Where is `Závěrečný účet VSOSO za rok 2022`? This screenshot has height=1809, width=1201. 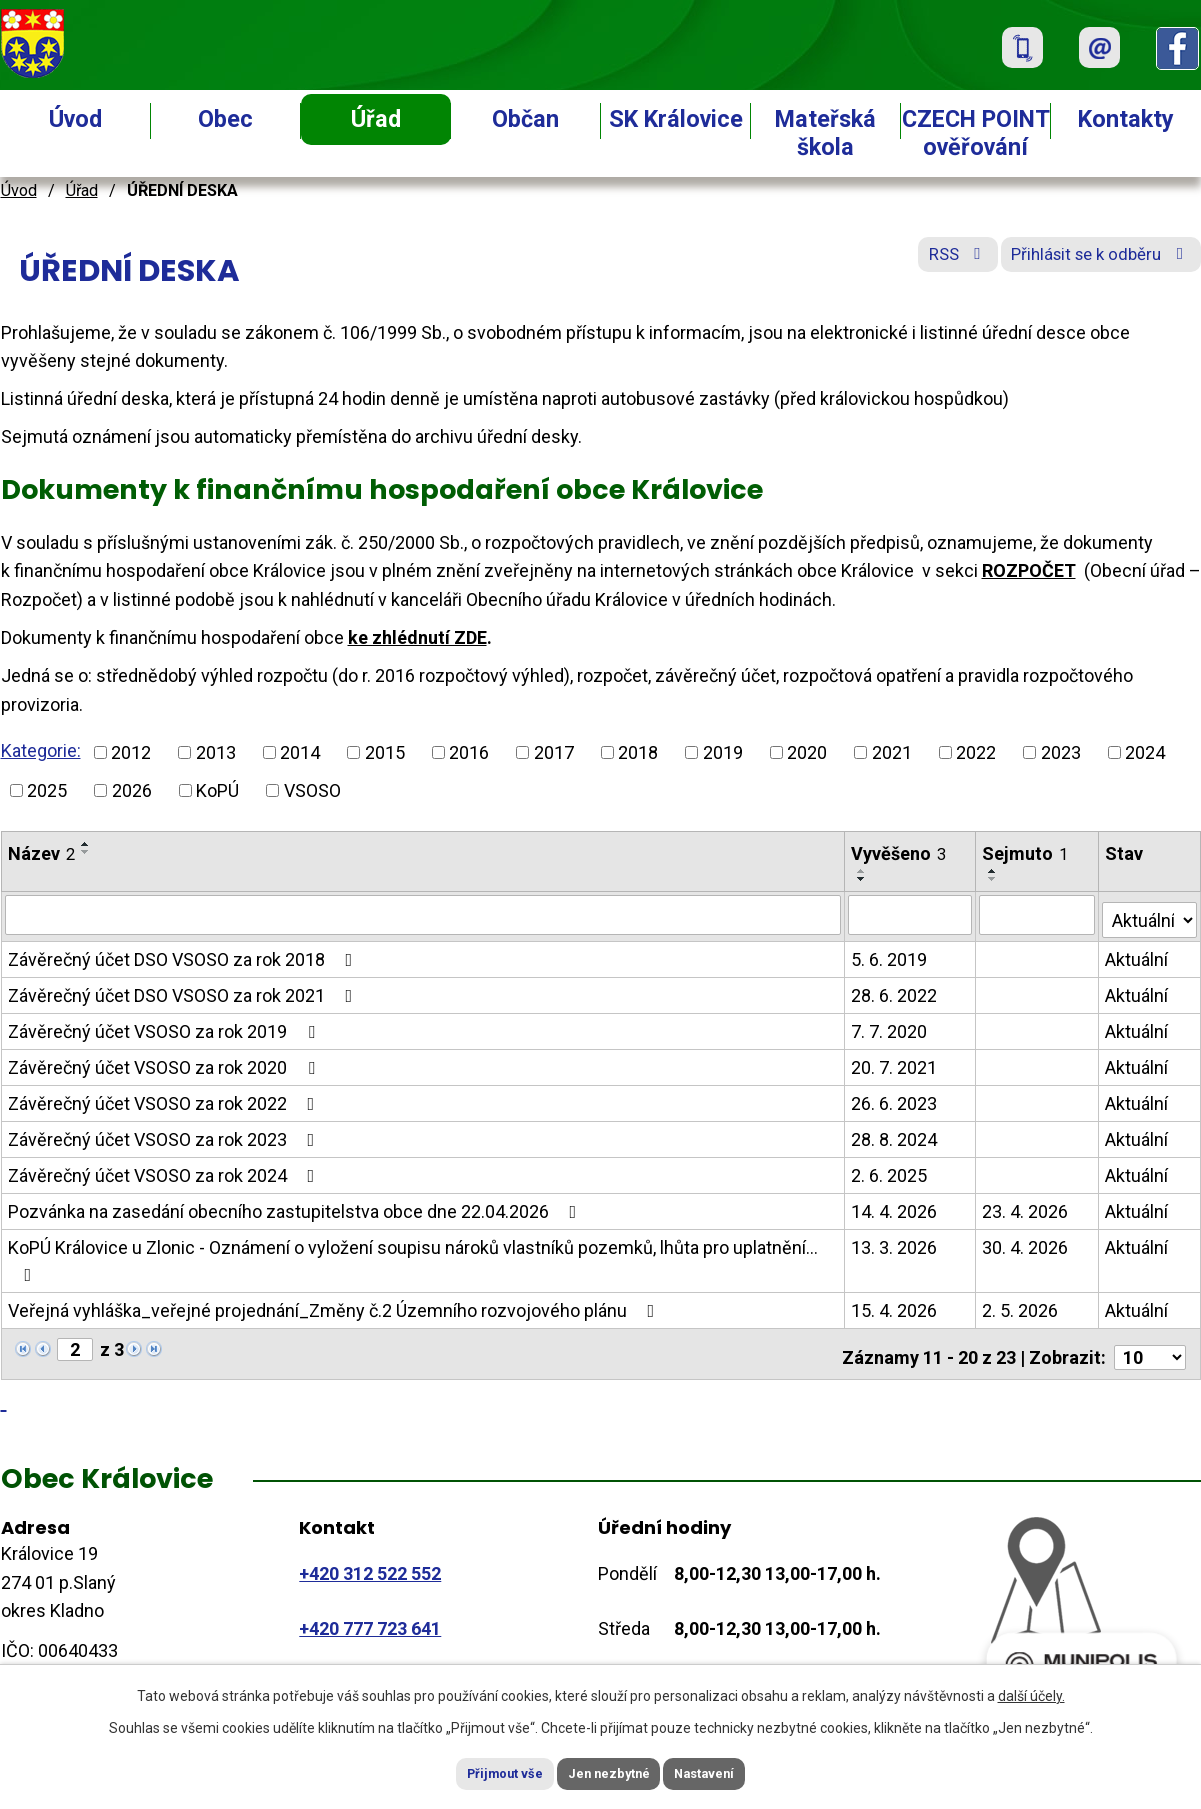 Závěrečný účet VSOSO za rok 2022 is located at coordinates (165, 1098).